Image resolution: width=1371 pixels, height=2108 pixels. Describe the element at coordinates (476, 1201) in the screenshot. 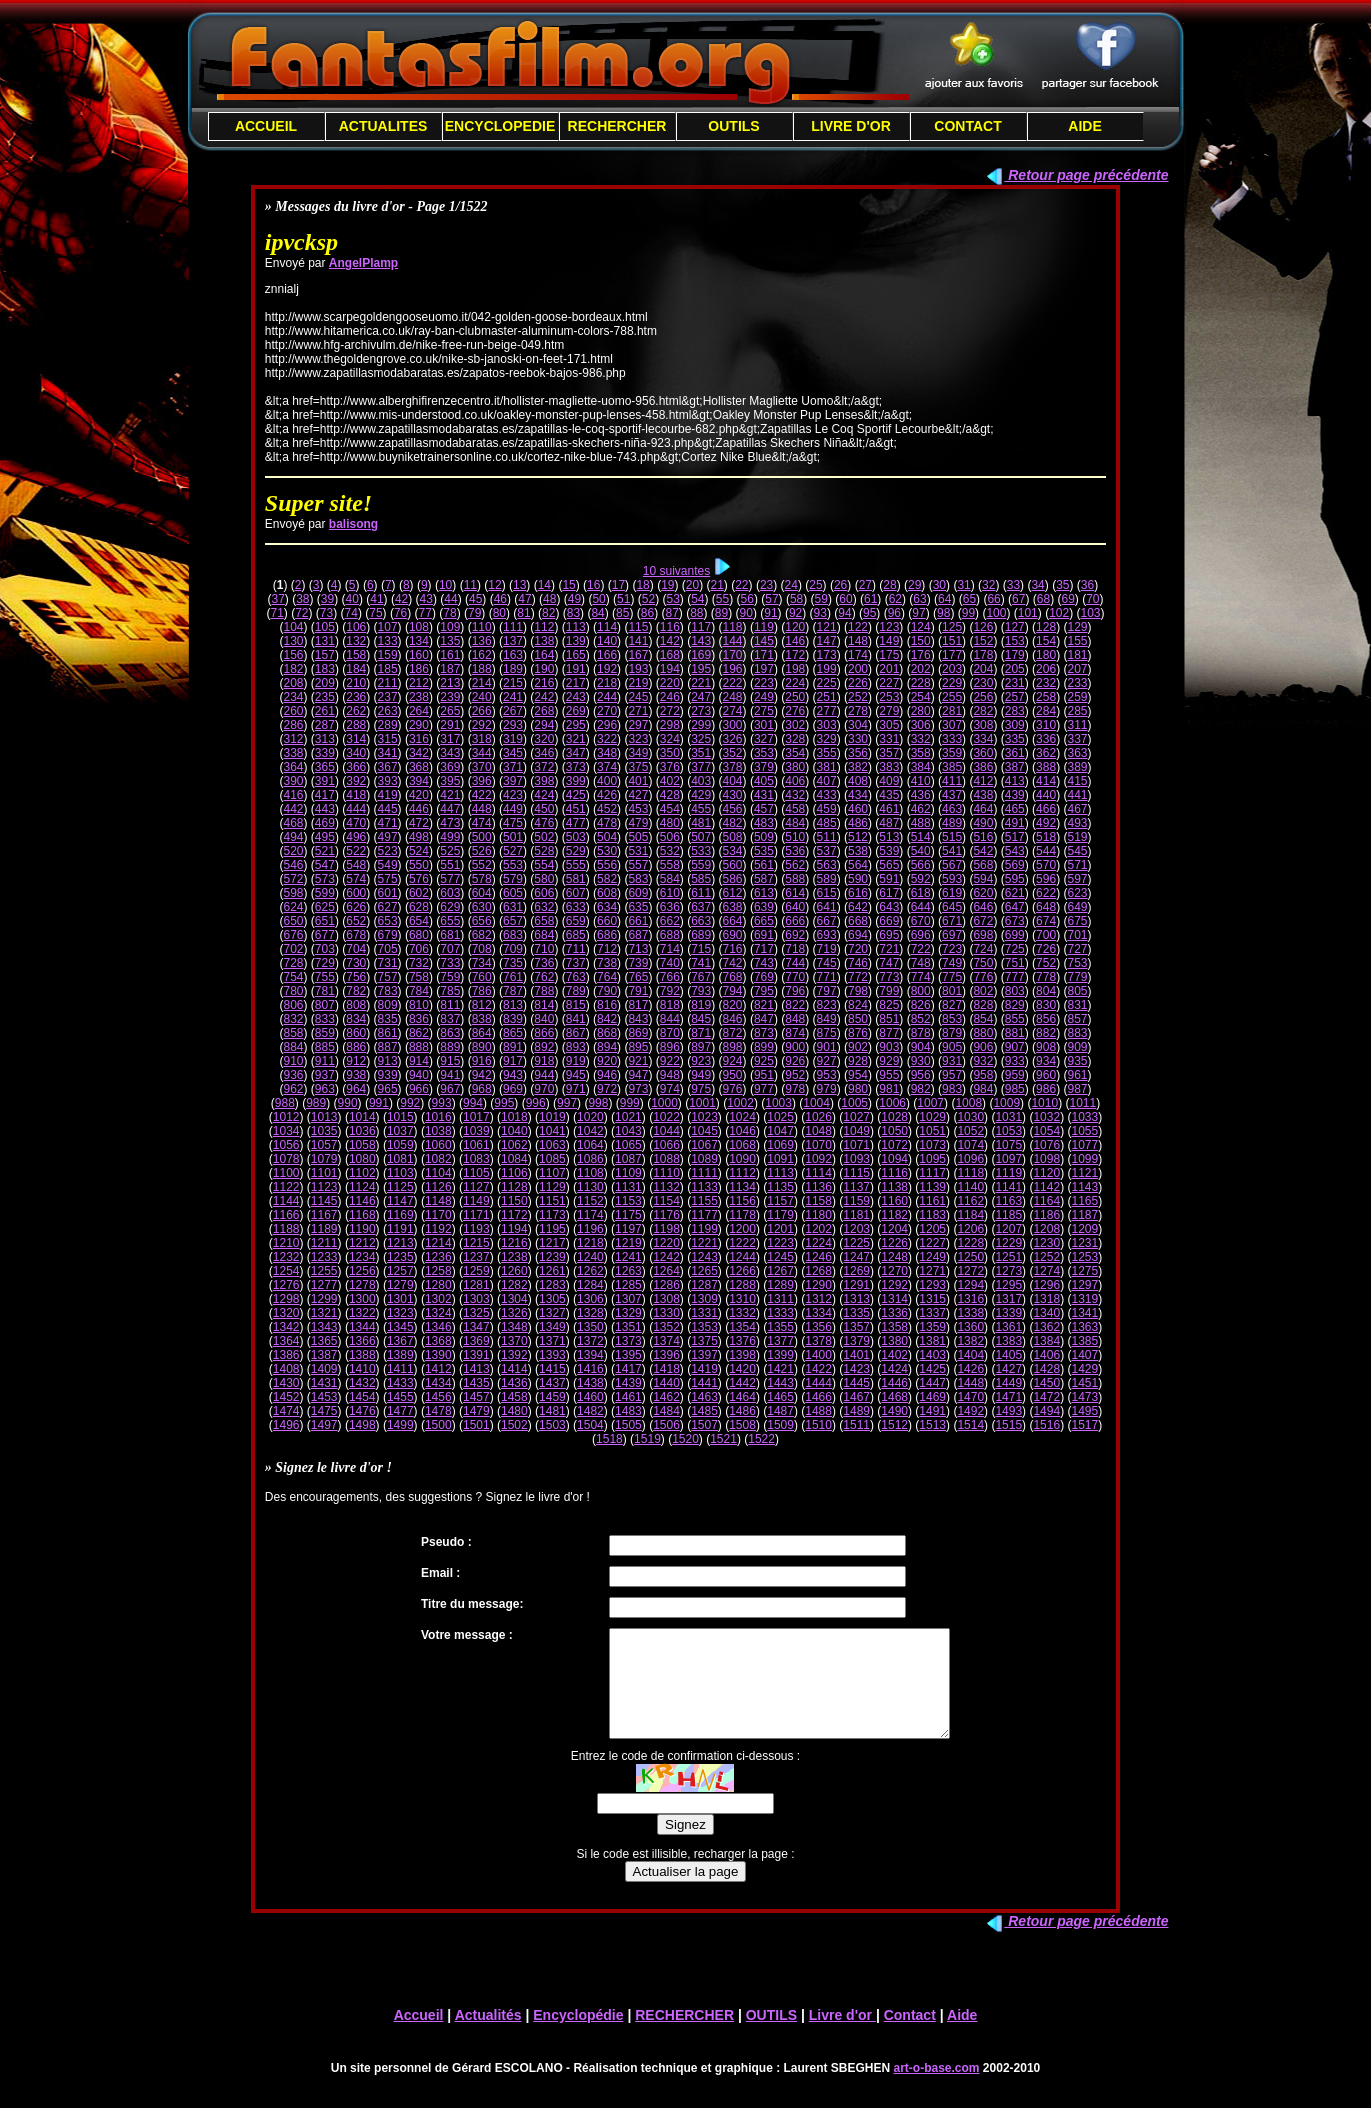

I see `1149` at that location.